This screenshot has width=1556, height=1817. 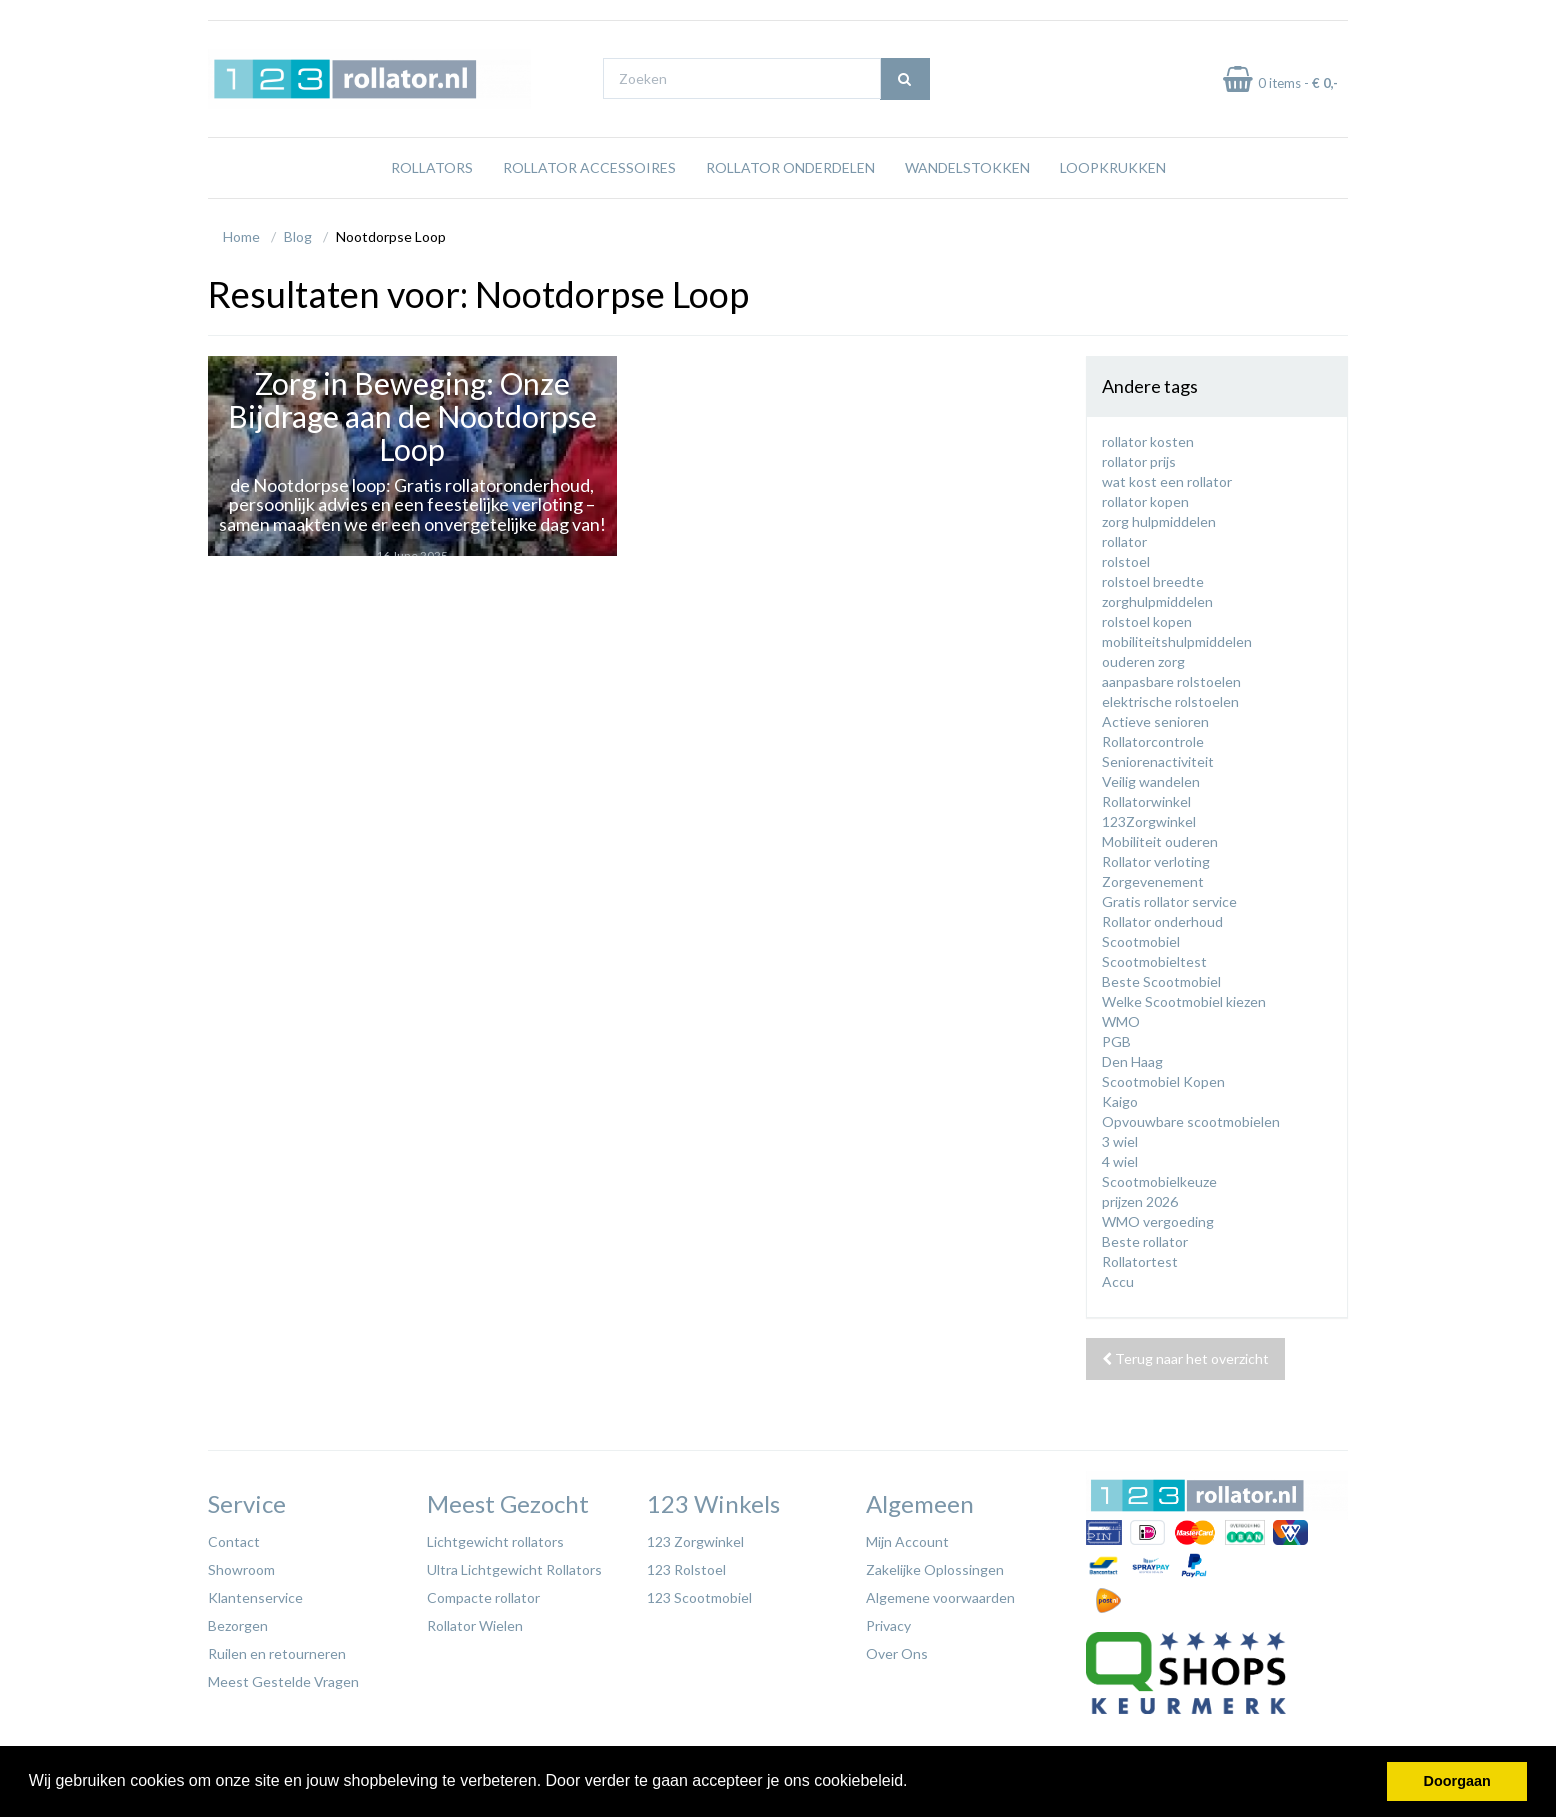 What do you see at coordinates (699, 1597) in the screenshot?
I see `123 Scootmobiel` at bounding box center [699, 1597].